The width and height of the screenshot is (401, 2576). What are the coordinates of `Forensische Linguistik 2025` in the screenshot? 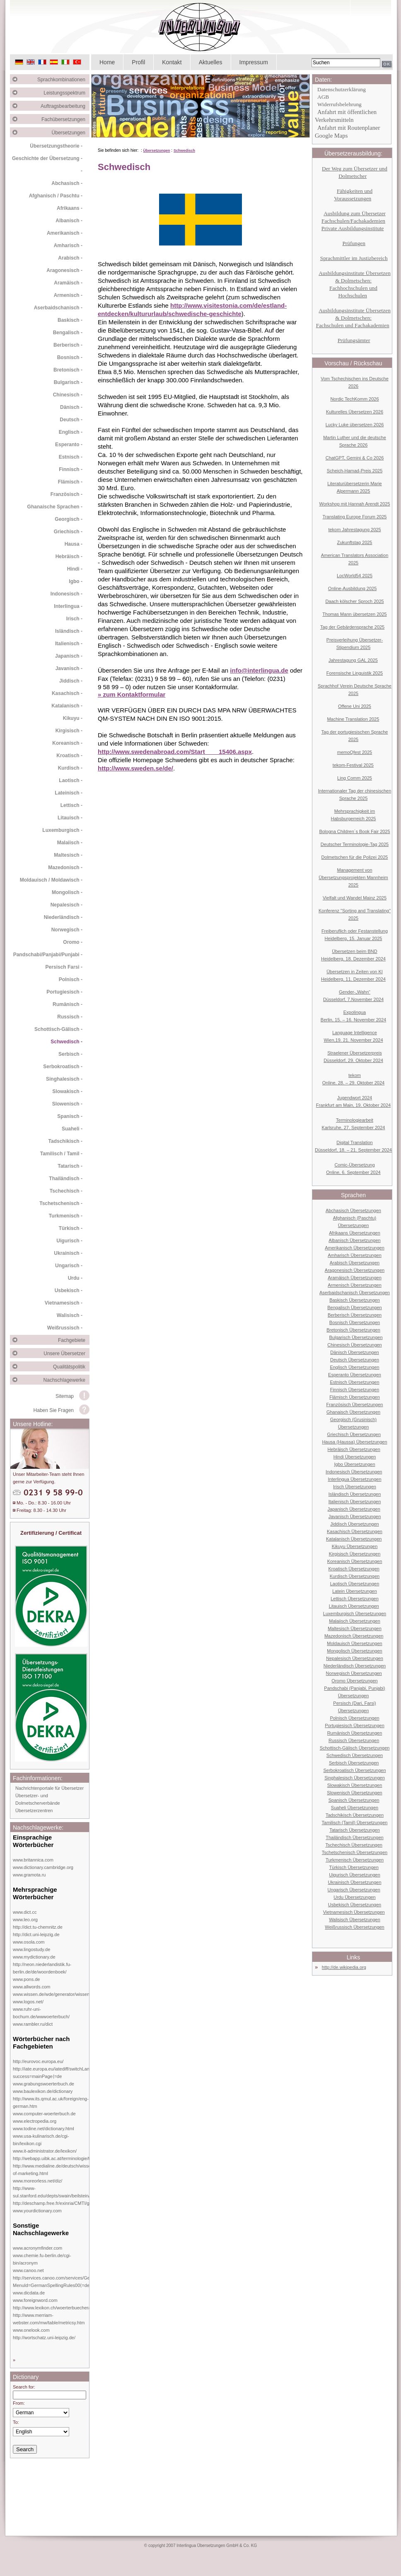 It's located at (354, 673).